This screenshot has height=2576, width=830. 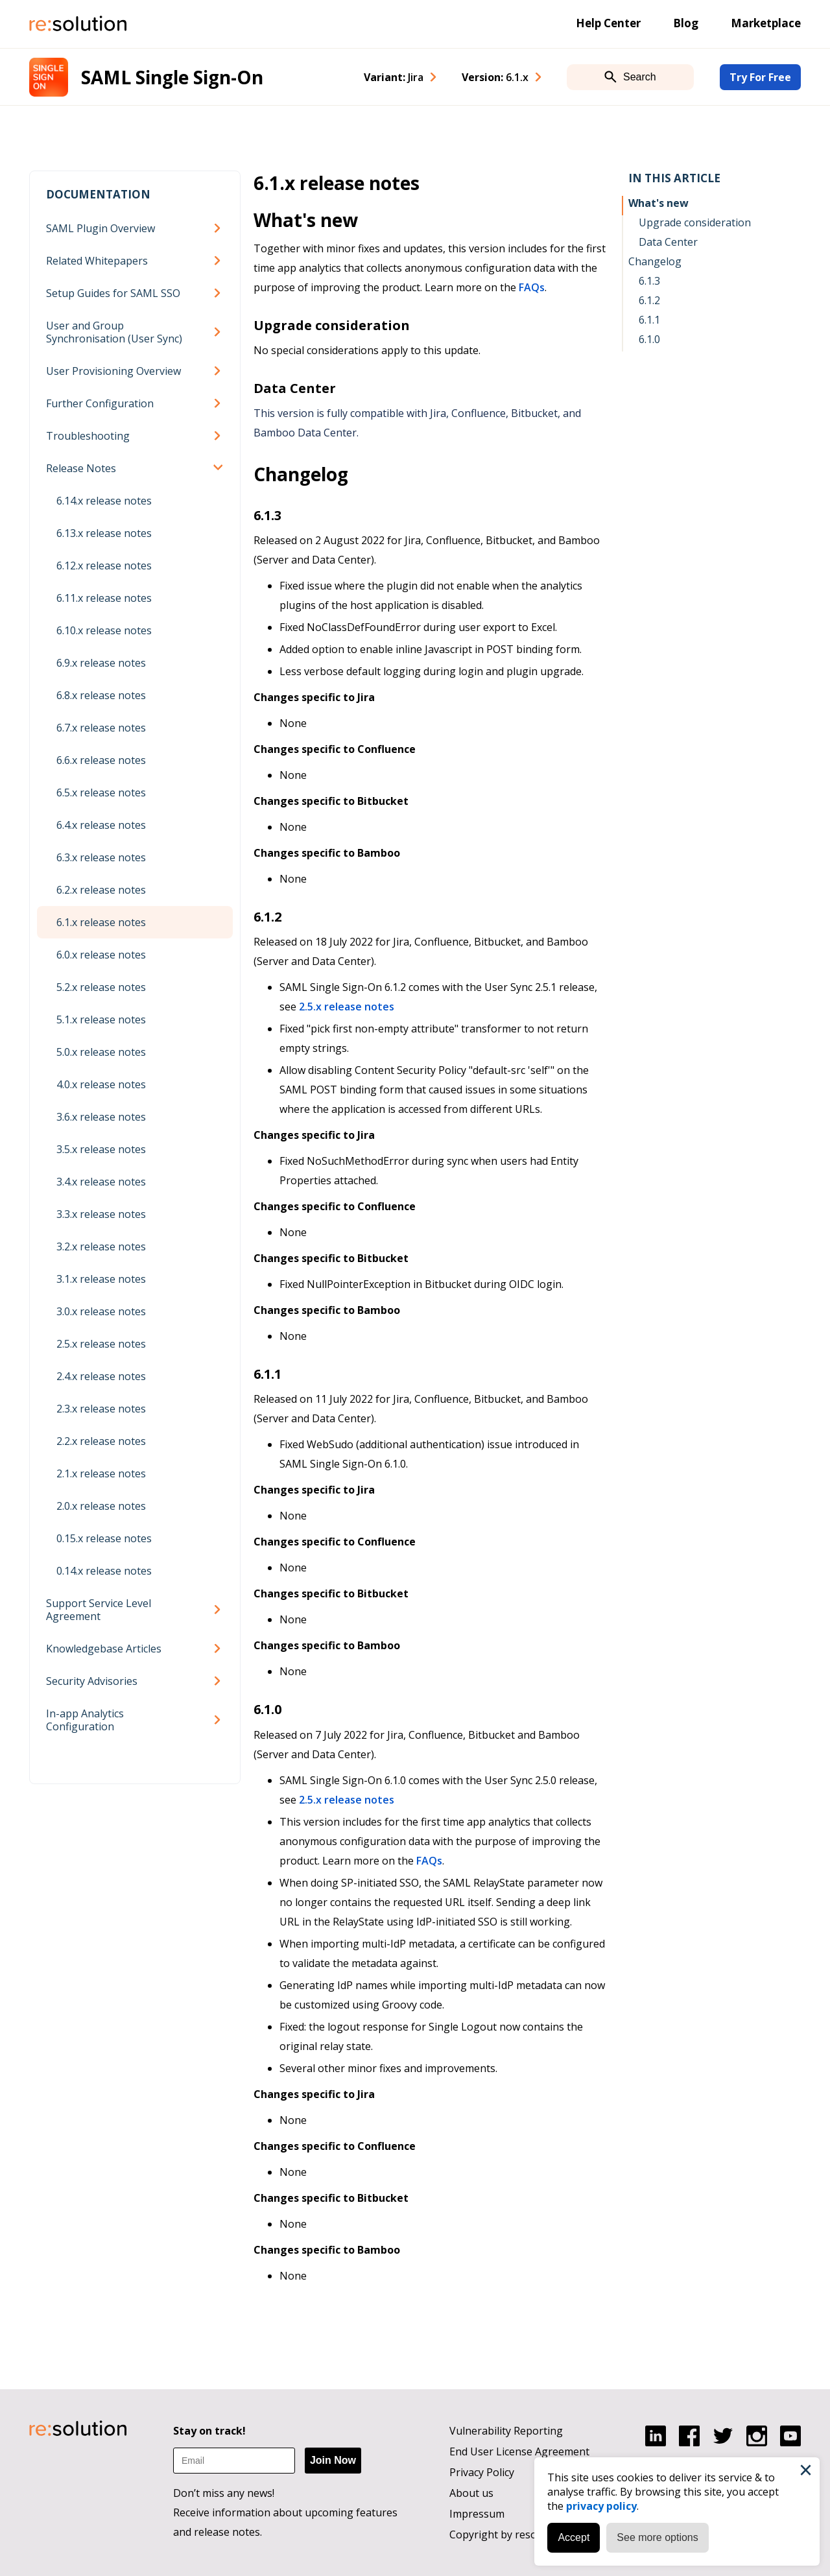 What do you see at coordinates (101, 1473) in the screenshot?
I see `2.1.x release notes` at bounding box center [101, 1473].